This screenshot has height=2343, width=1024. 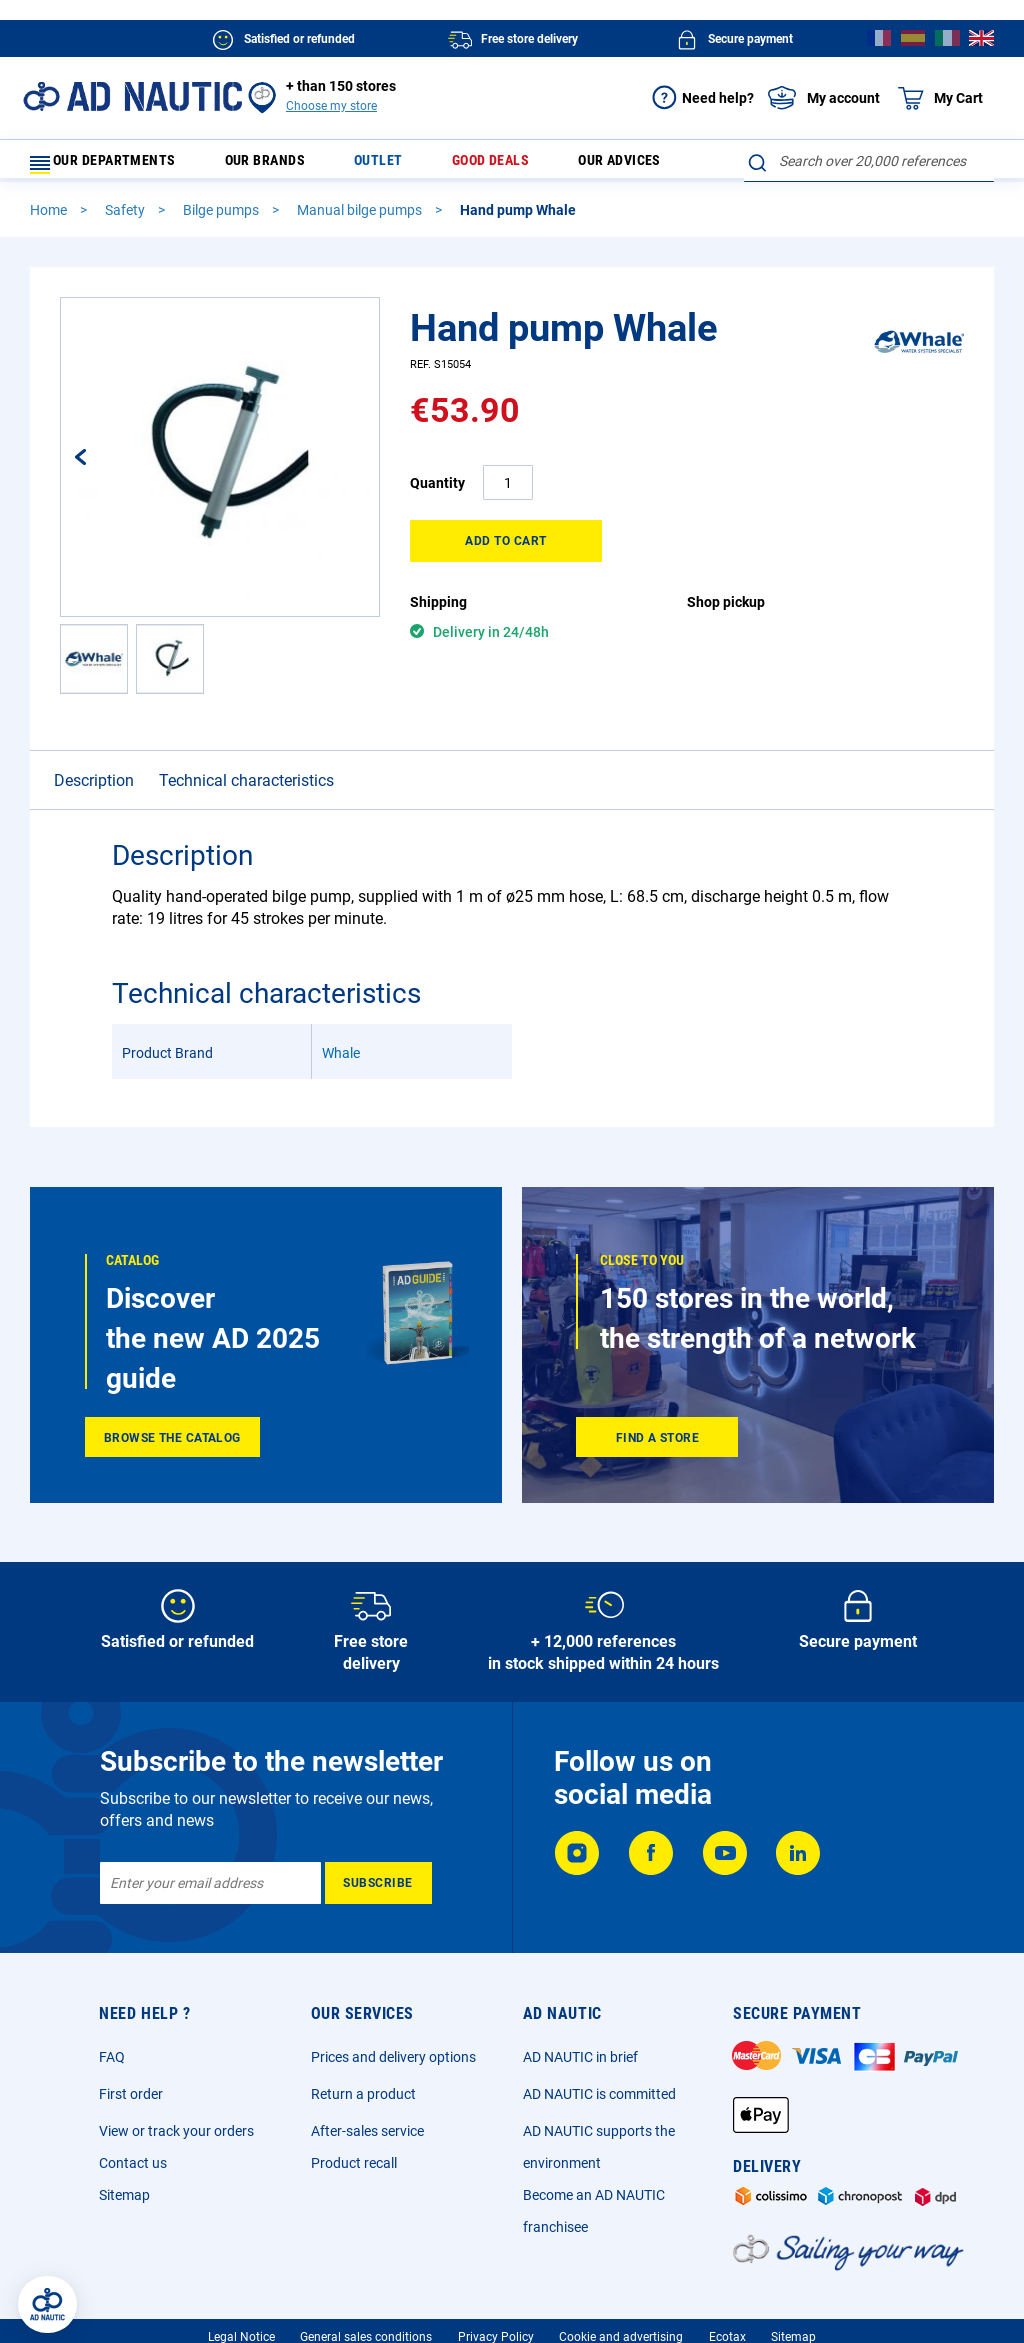 I want to click on Bilge pumps, so click(x=222, y=219).